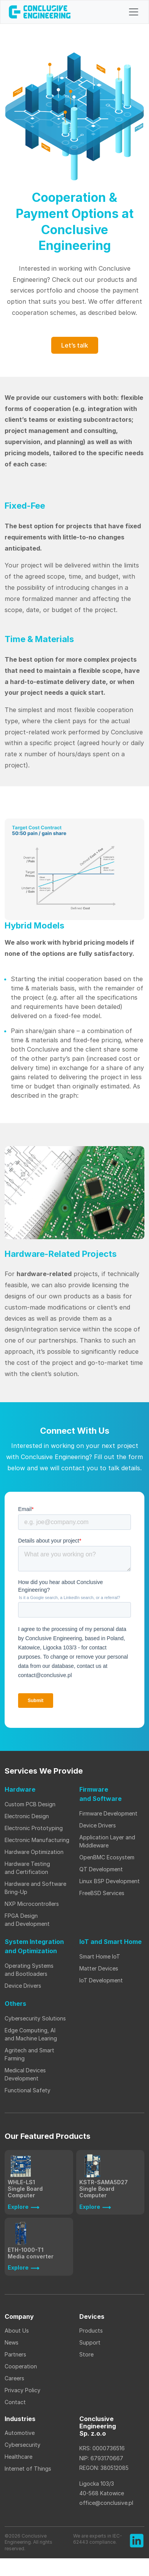 Image resolution: width=149 pixels, height=2576 pixels. Describe the element at coordinates (30, 1804) in the screenshot. I see `Custom PCB Design` at that location.